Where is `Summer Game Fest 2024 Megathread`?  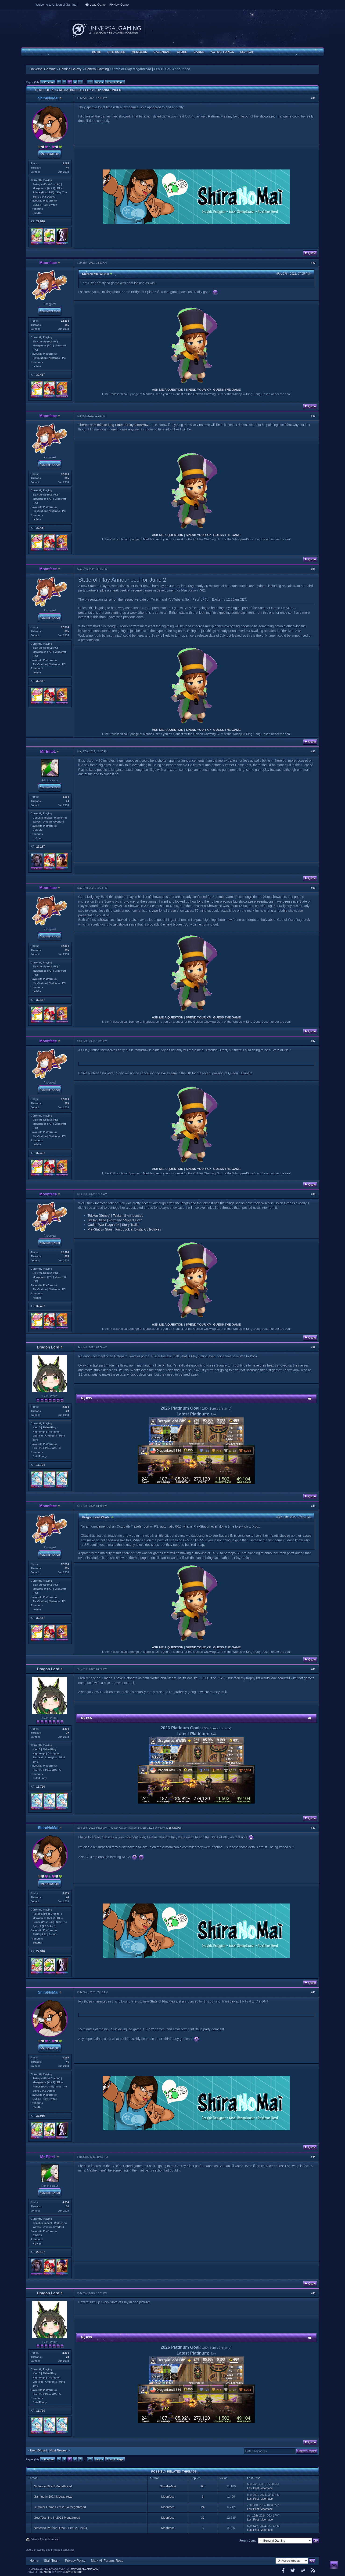
Summer Game Fest 2024 Megathread is located at coordinates (60, 2507).